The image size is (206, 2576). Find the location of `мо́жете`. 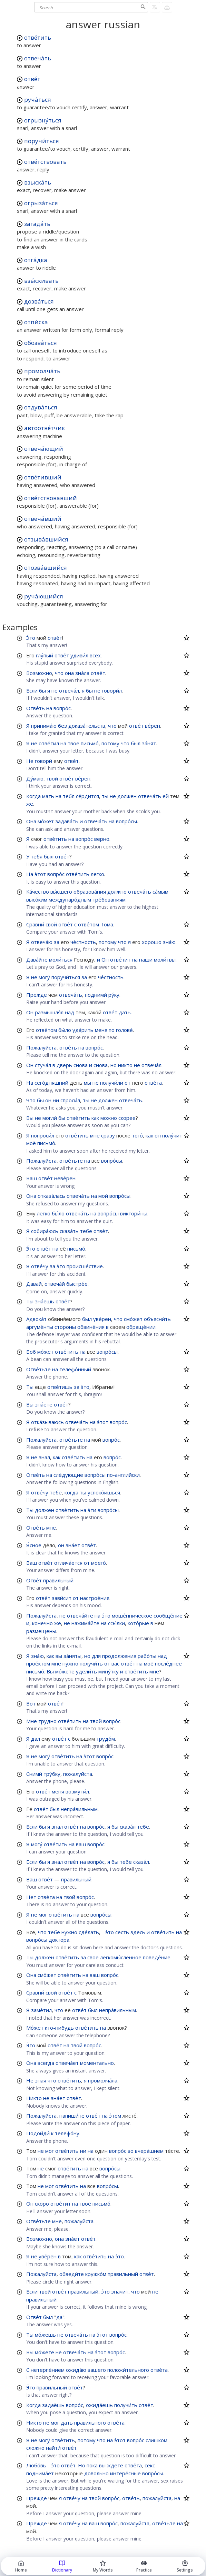

мо́жете is located at coordinates (65, 1671).